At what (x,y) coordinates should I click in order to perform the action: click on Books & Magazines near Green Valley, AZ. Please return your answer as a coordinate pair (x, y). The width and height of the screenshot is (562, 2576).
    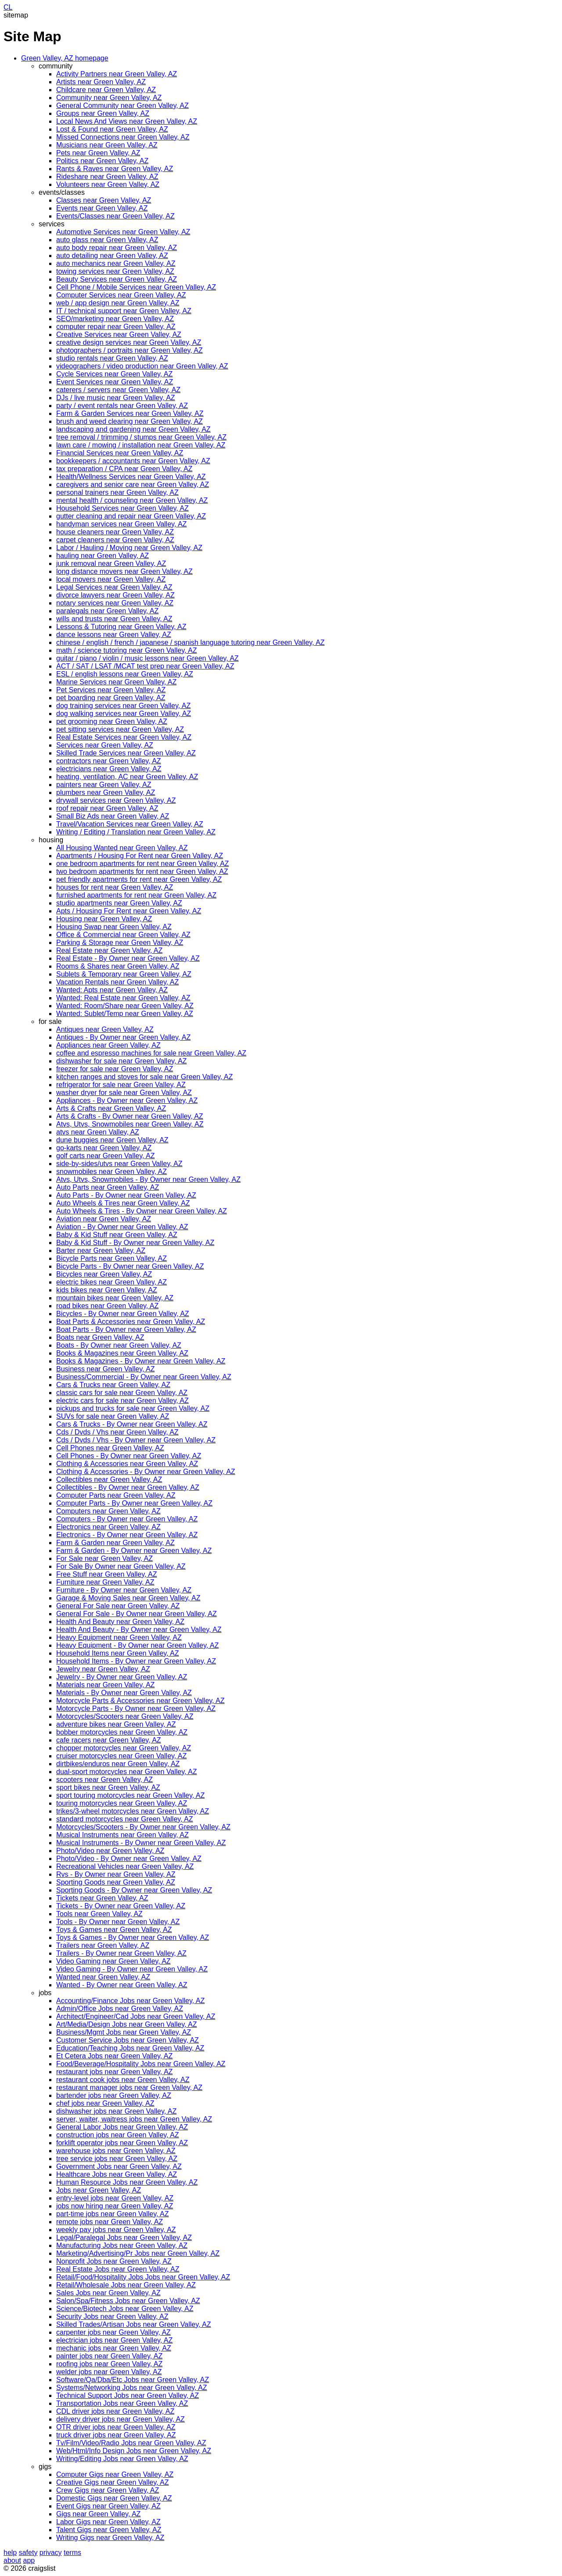
    Looking at the image, I should click on (122, 1353).